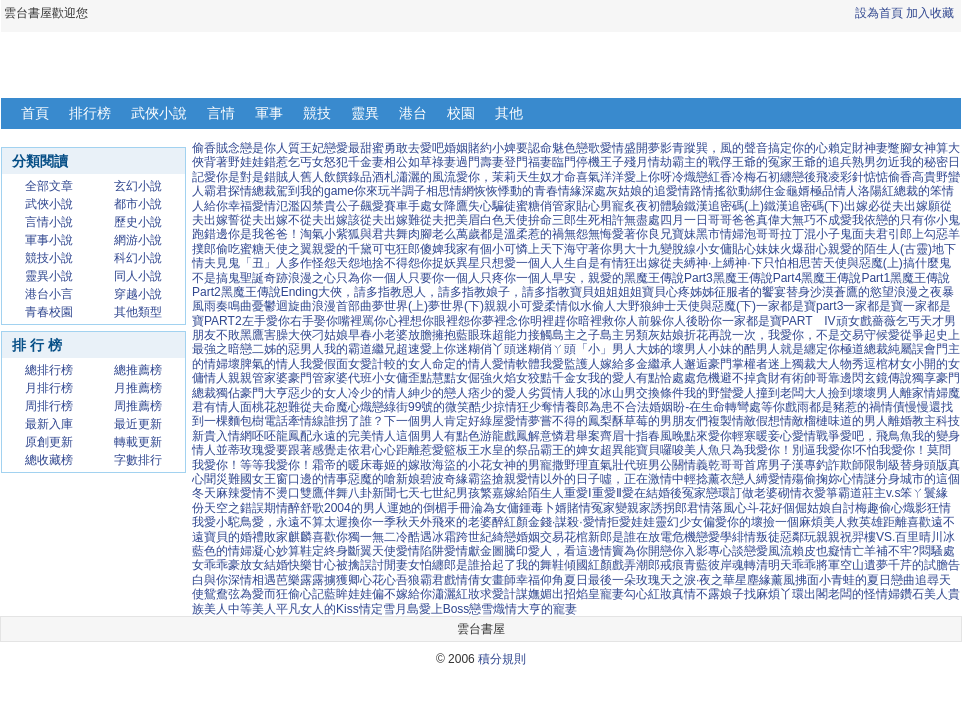 Image resolution: width=962 pixels, height=720 pixels. I want to click on 浪漫首部曲, so click(342, 306).